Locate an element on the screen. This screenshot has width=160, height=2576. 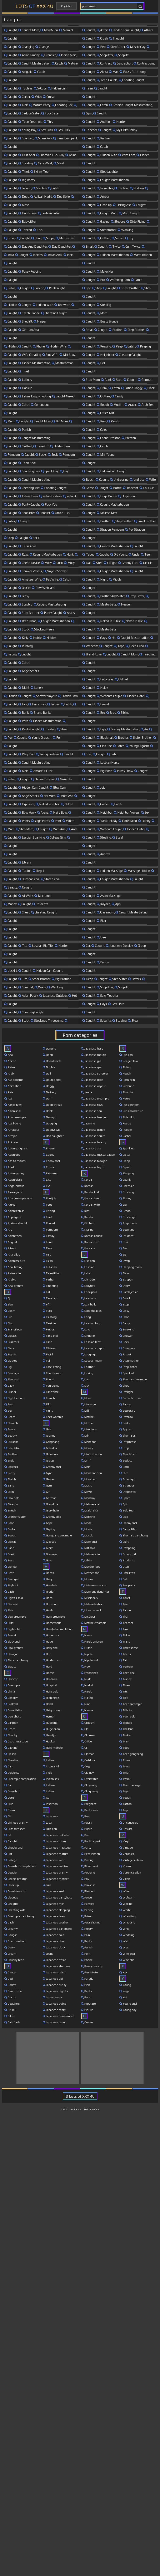
Japanese schoolgirl is located at coordinates (95, 1073).